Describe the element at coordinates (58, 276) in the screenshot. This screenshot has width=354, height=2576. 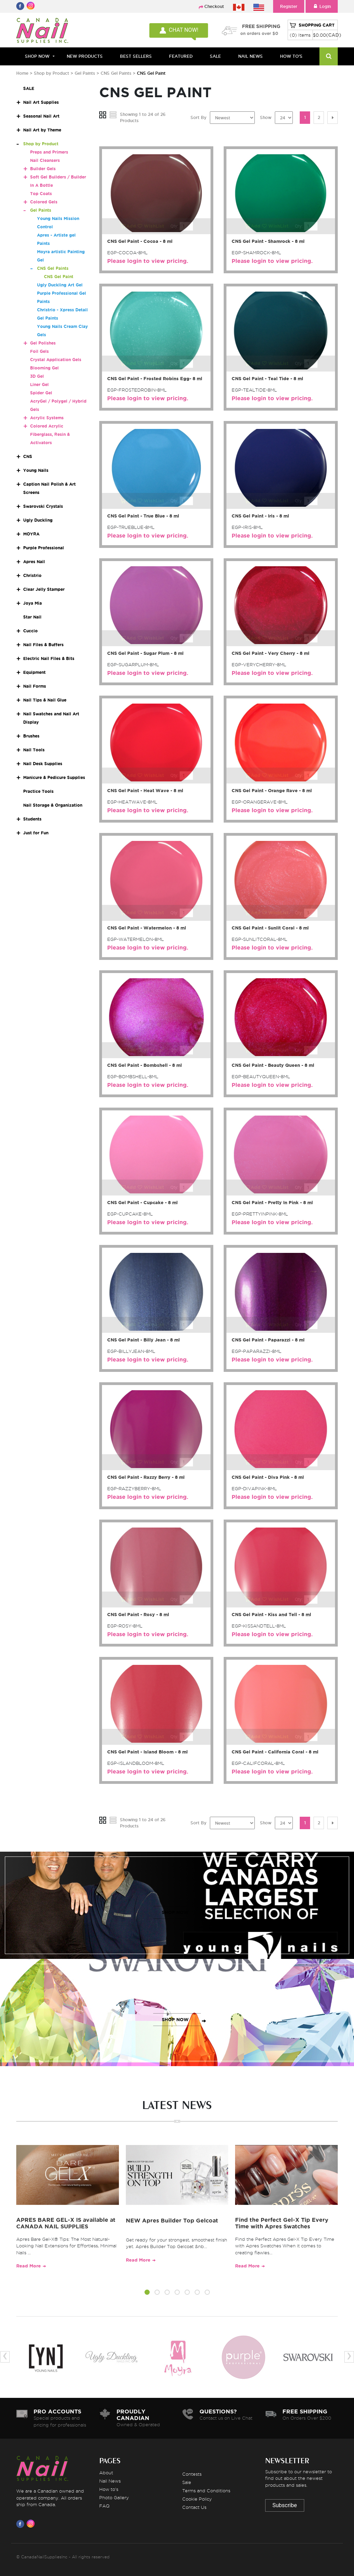
I see `CNS Gel Paint` at that location.